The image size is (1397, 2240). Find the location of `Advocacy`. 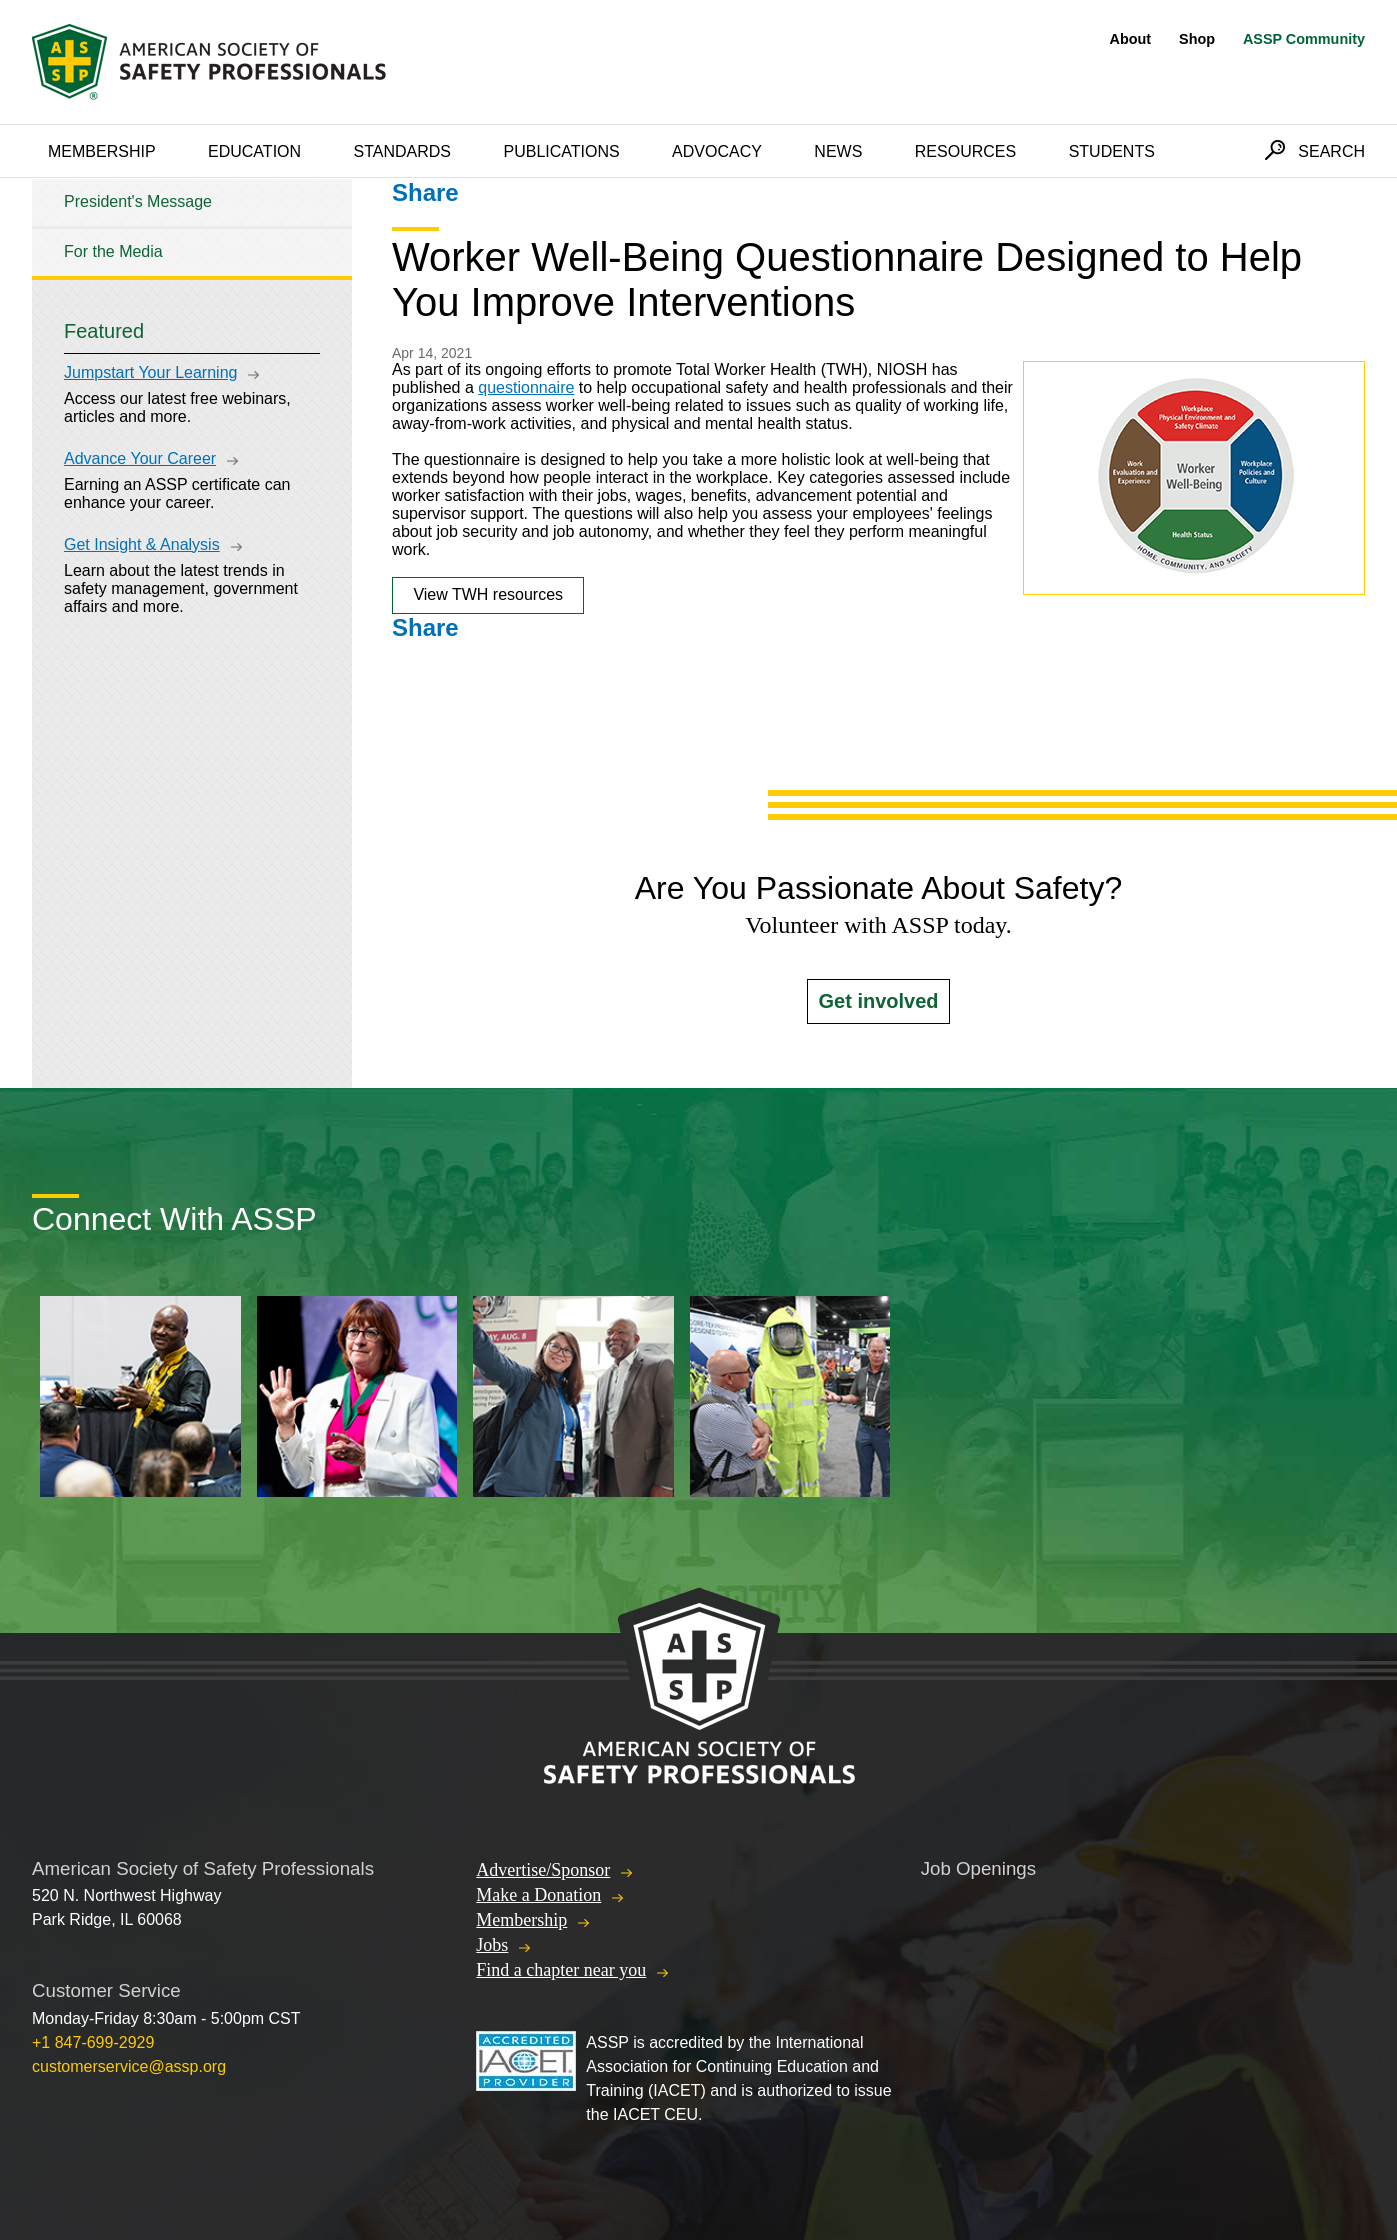

Advocacy is located at coordinates (717, 151).